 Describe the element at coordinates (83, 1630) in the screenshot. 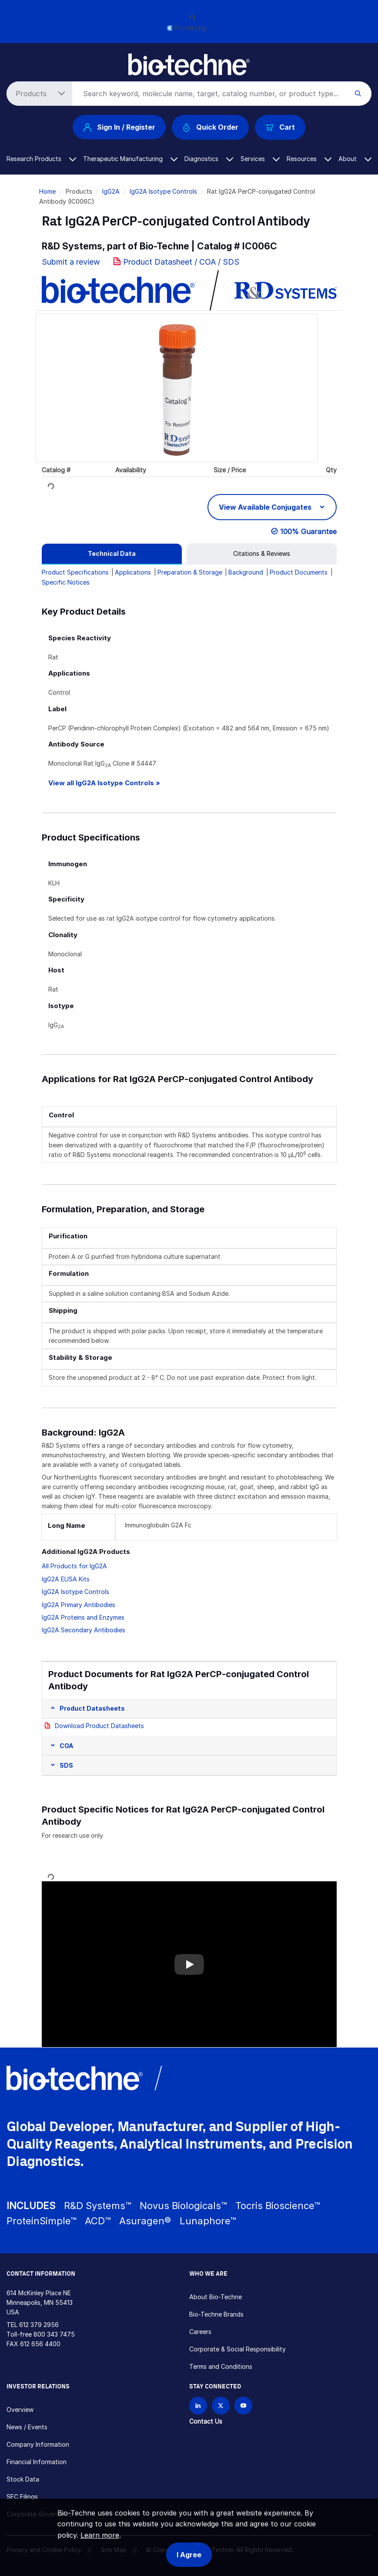

I see `IgG2A Secondary Antibodies` at that location.